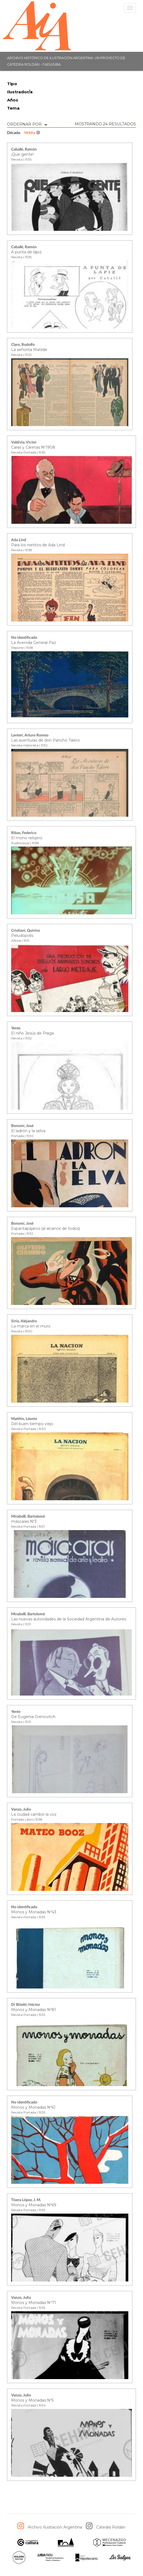 This screenshot has width=143, height=2576. Describe the element at coordinates (27, 124) in the screenshot. I see `ORDERNAR POR` at that location.